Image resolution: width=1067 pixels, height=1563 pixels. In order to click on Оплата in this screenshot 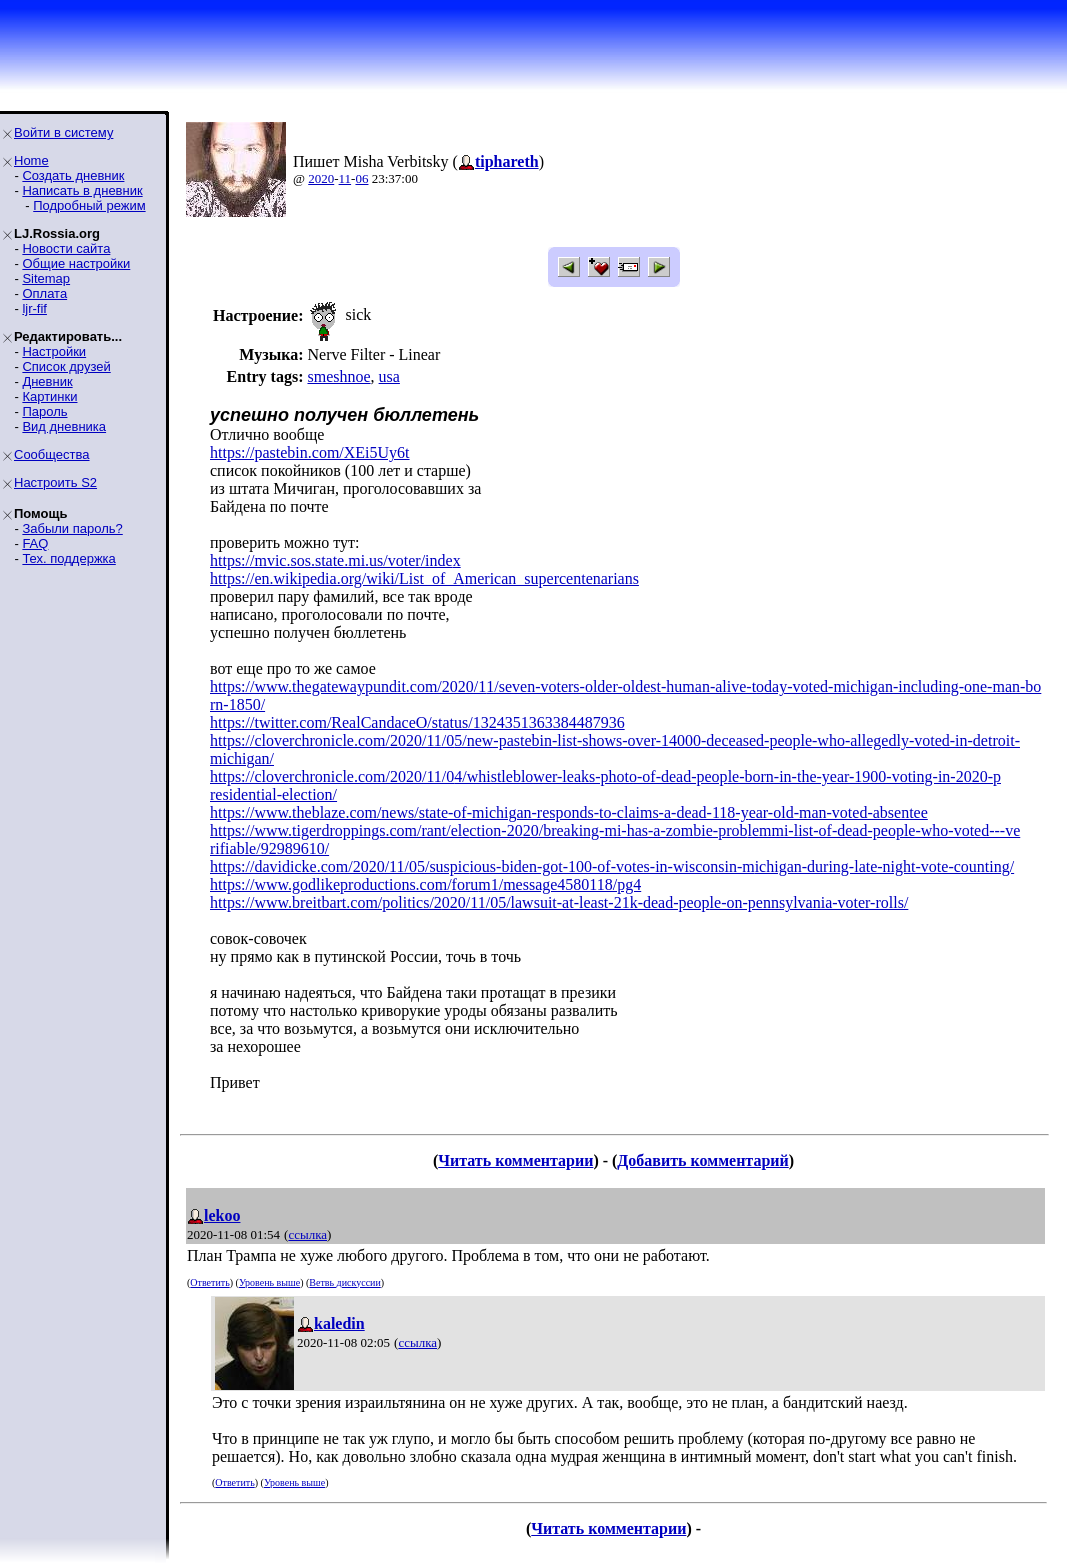, I will do `click(44, 293)`.